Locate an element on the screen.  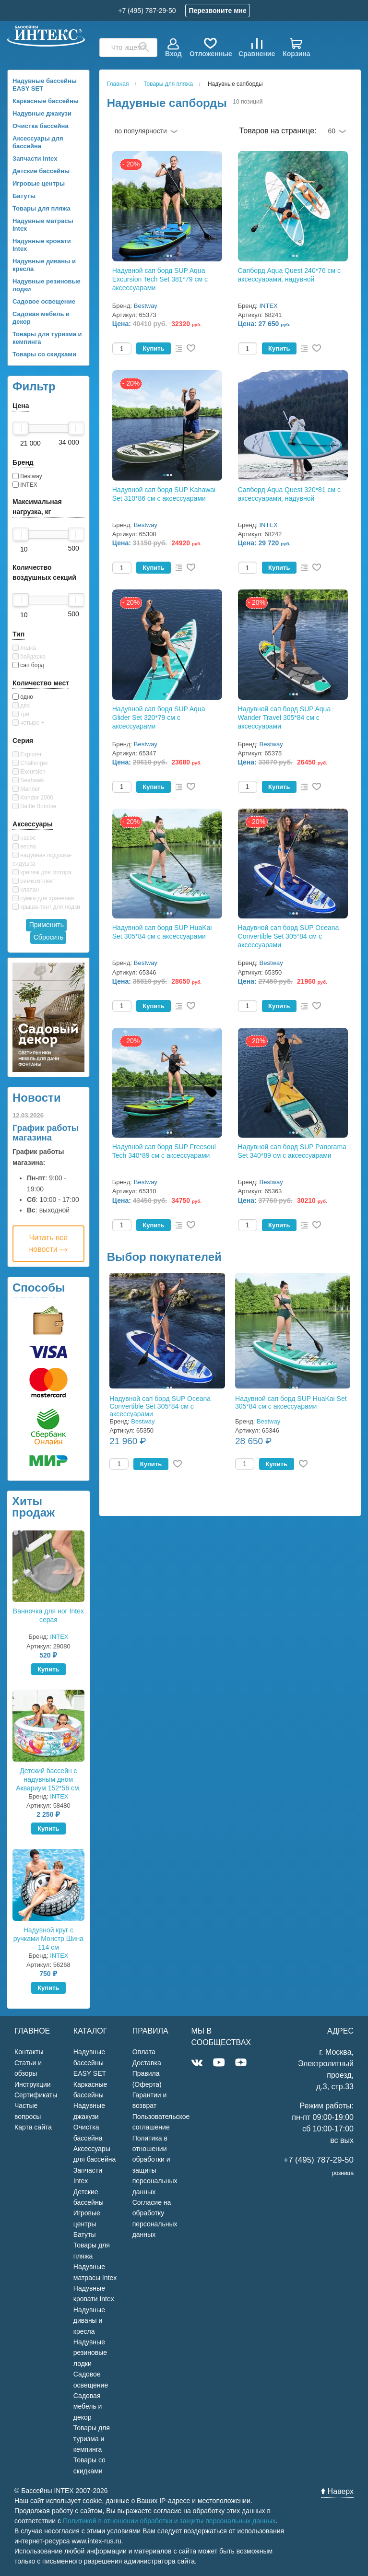
График работы магазина is located at coordinates (45, 1132).